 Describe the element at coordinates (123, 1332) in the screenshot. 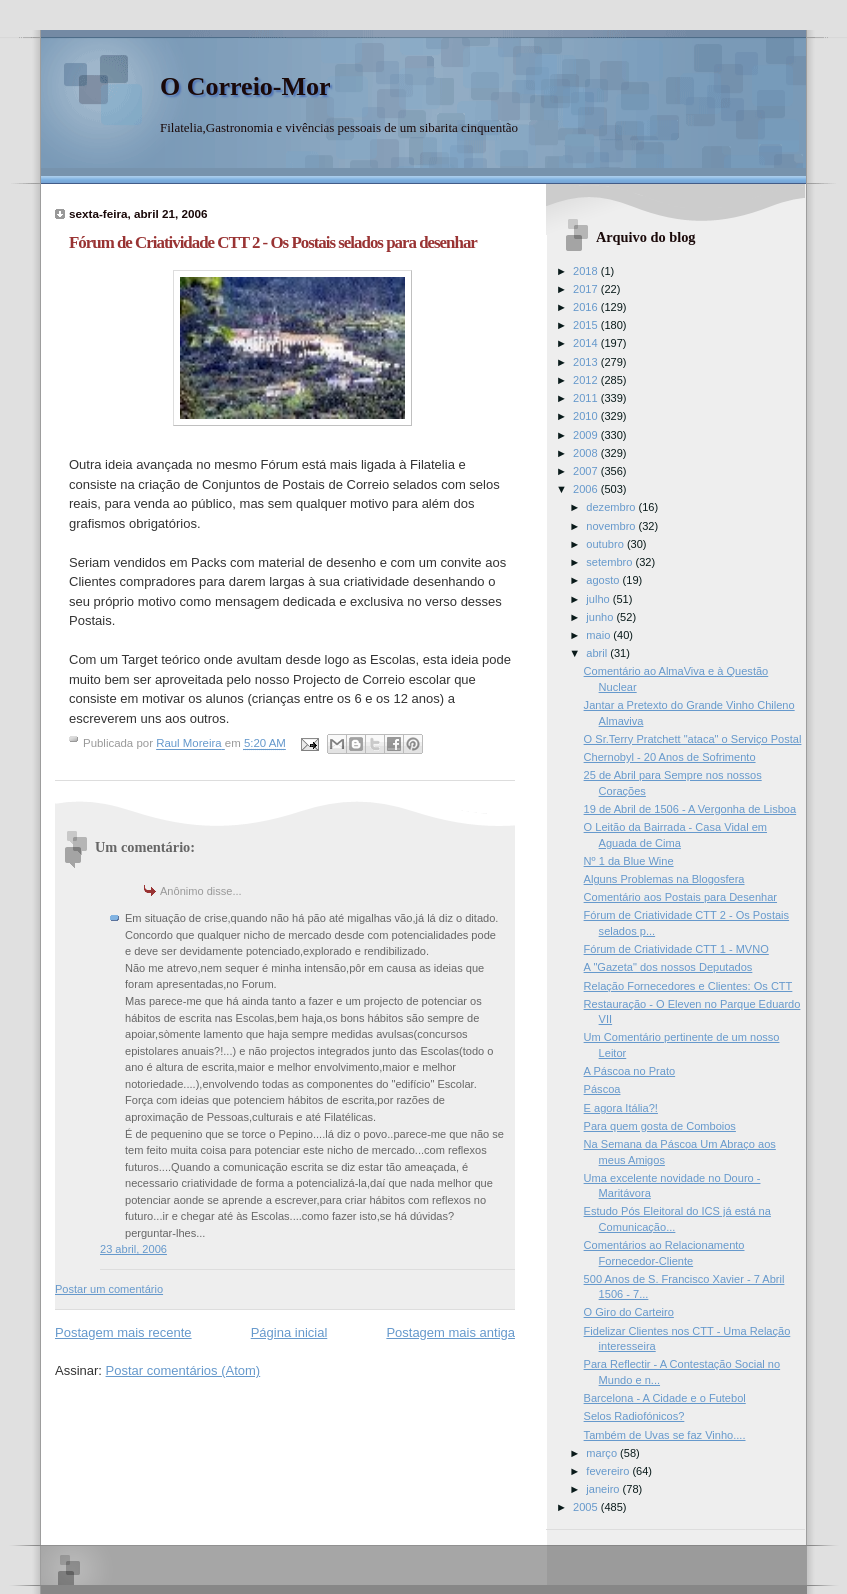

I see `Postagem mais recente` at that location.